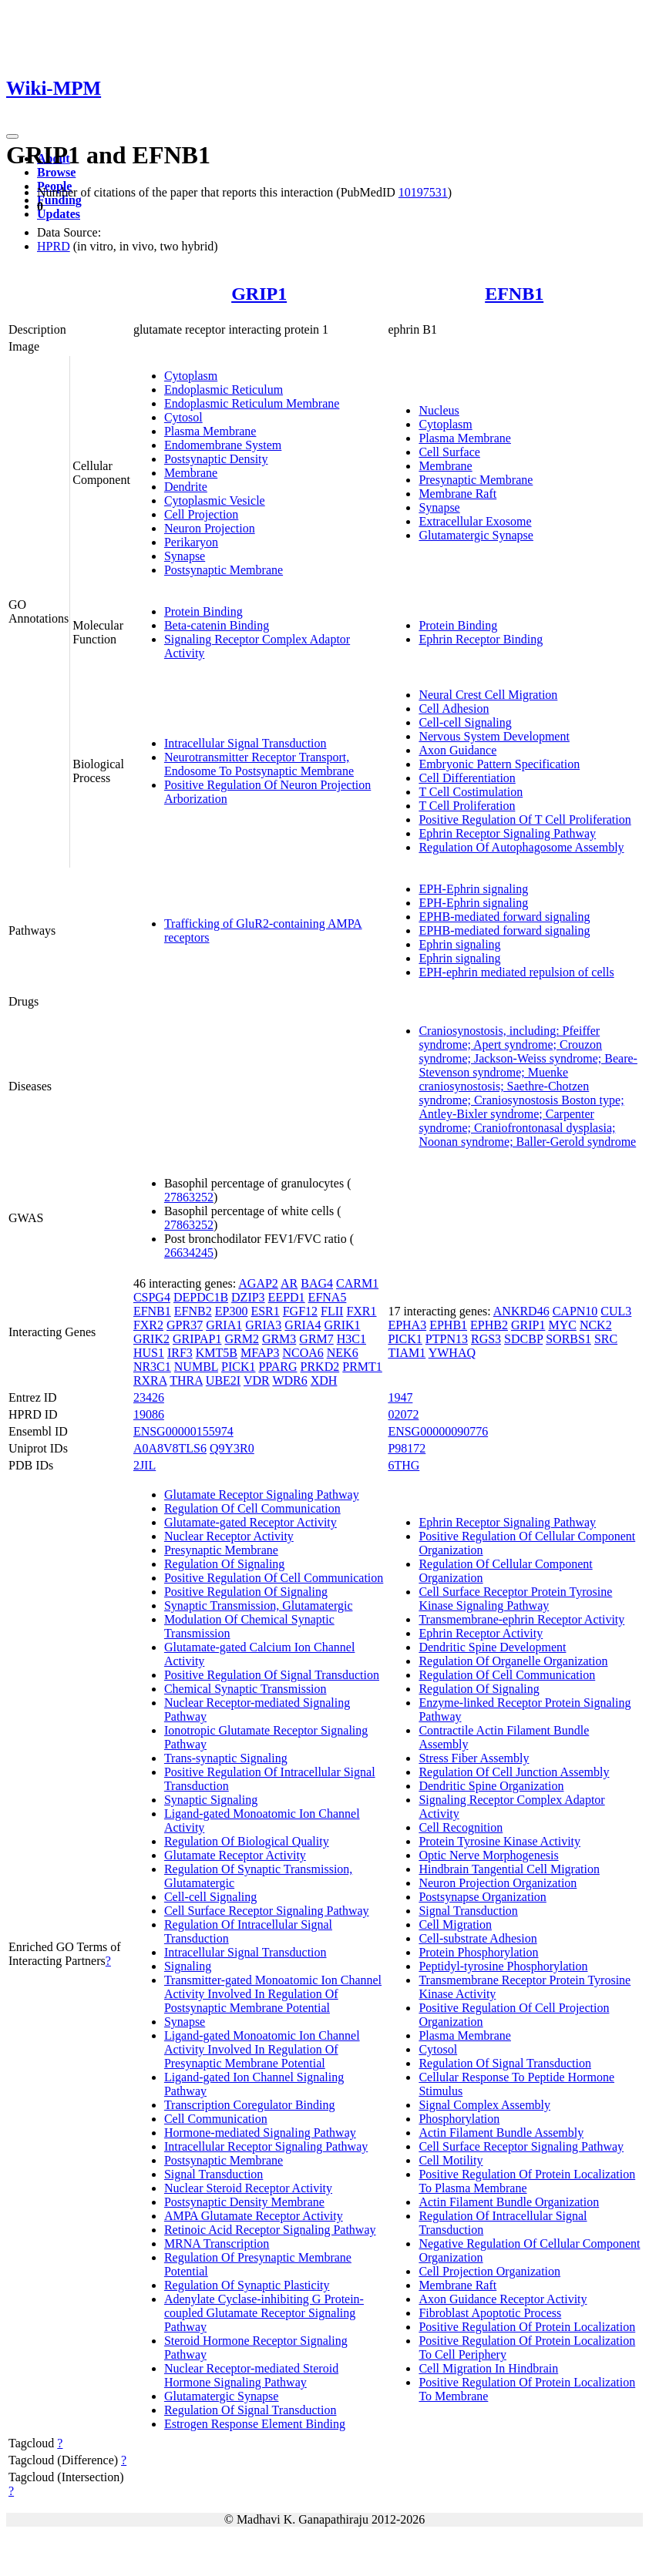  I want to click on Transmembrane-ephrin Receptor Activity, so click(521, 1619).